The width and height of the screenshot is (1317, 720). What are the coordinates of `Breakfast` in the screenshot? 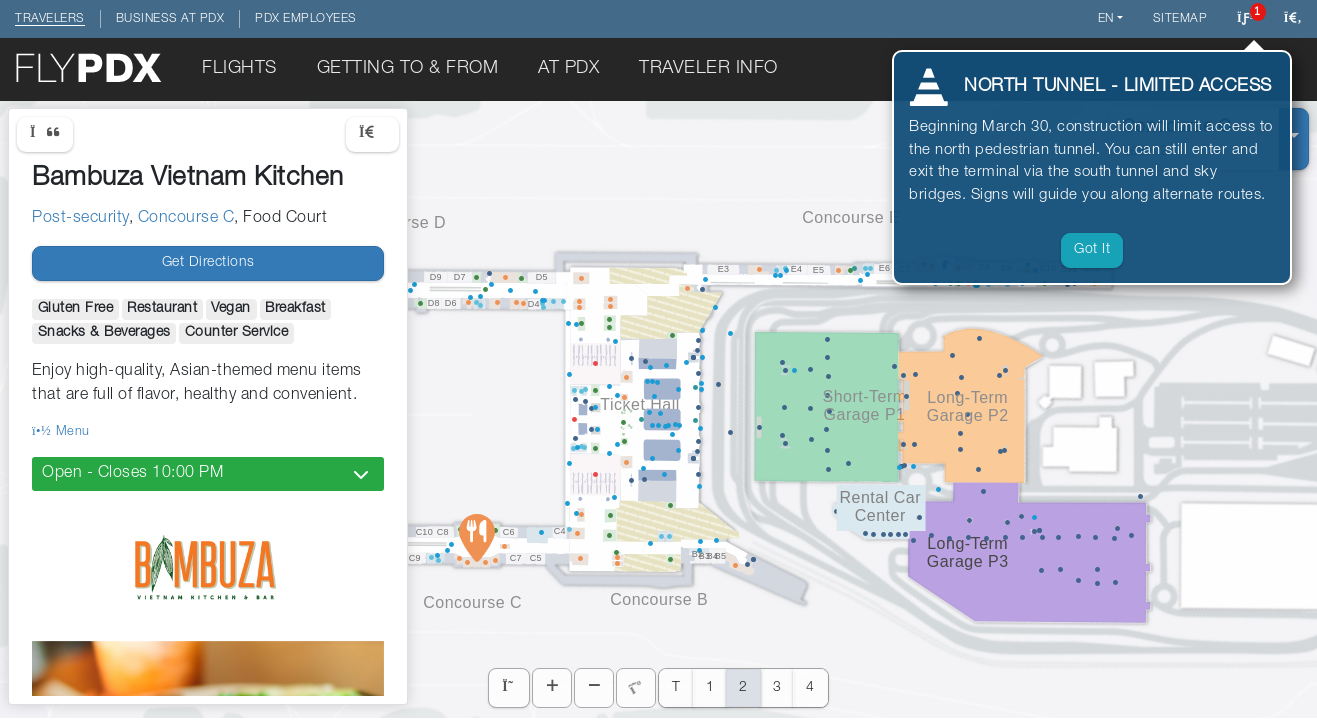 It's located at (295, 309).